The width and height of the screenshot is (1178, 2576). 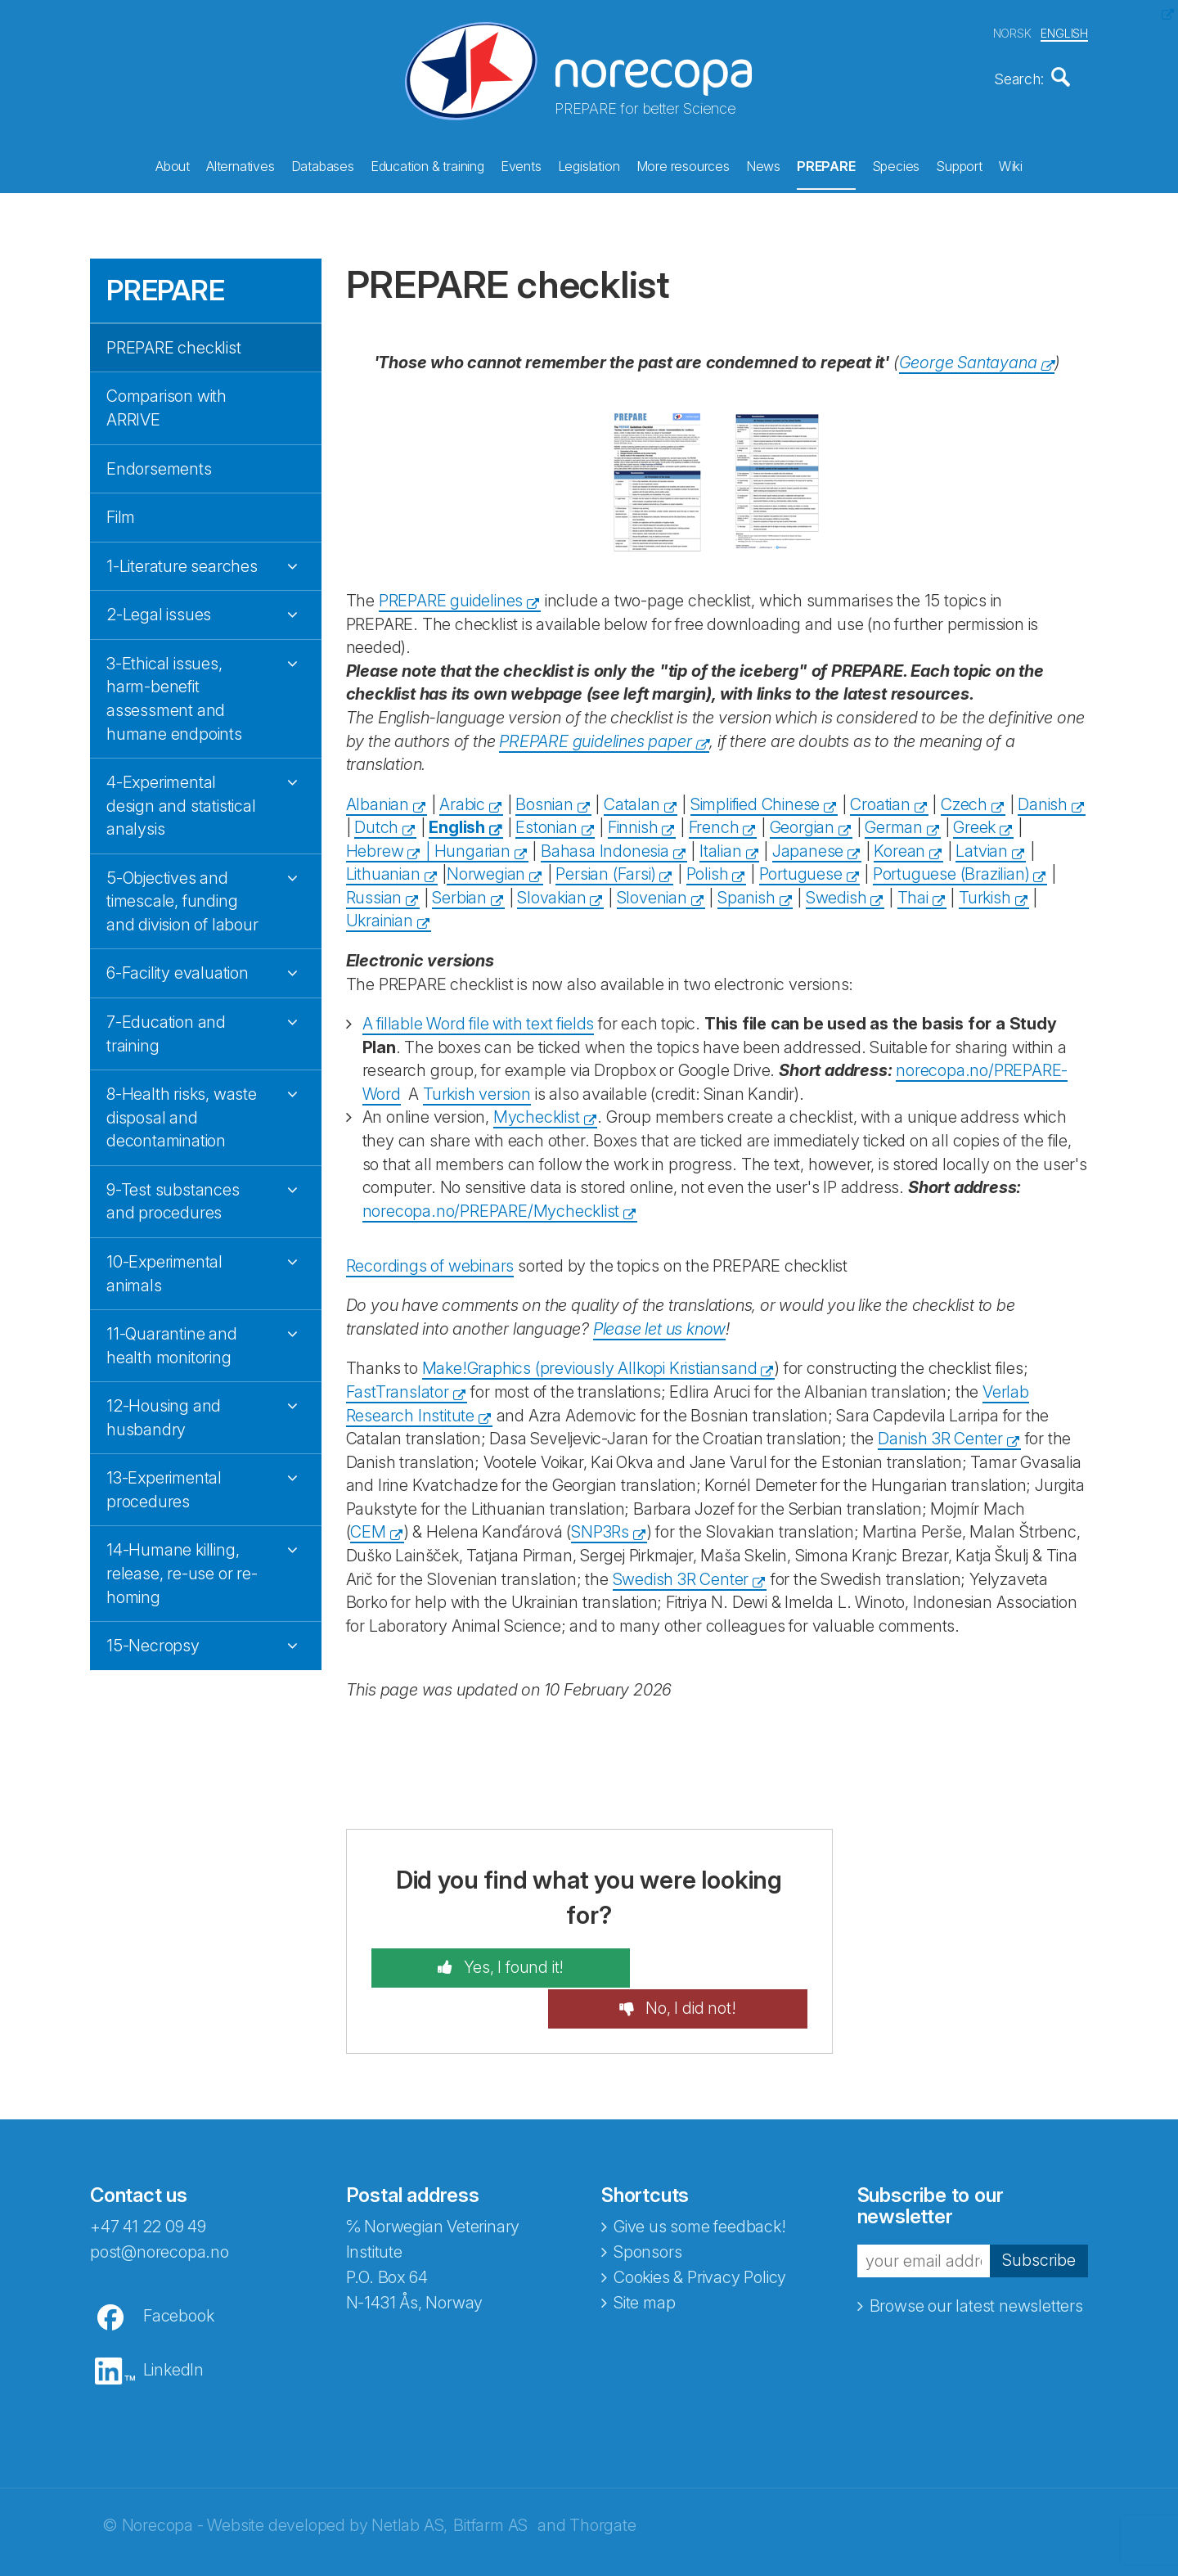 I want to click on Korean, so click(x=899, y=845).